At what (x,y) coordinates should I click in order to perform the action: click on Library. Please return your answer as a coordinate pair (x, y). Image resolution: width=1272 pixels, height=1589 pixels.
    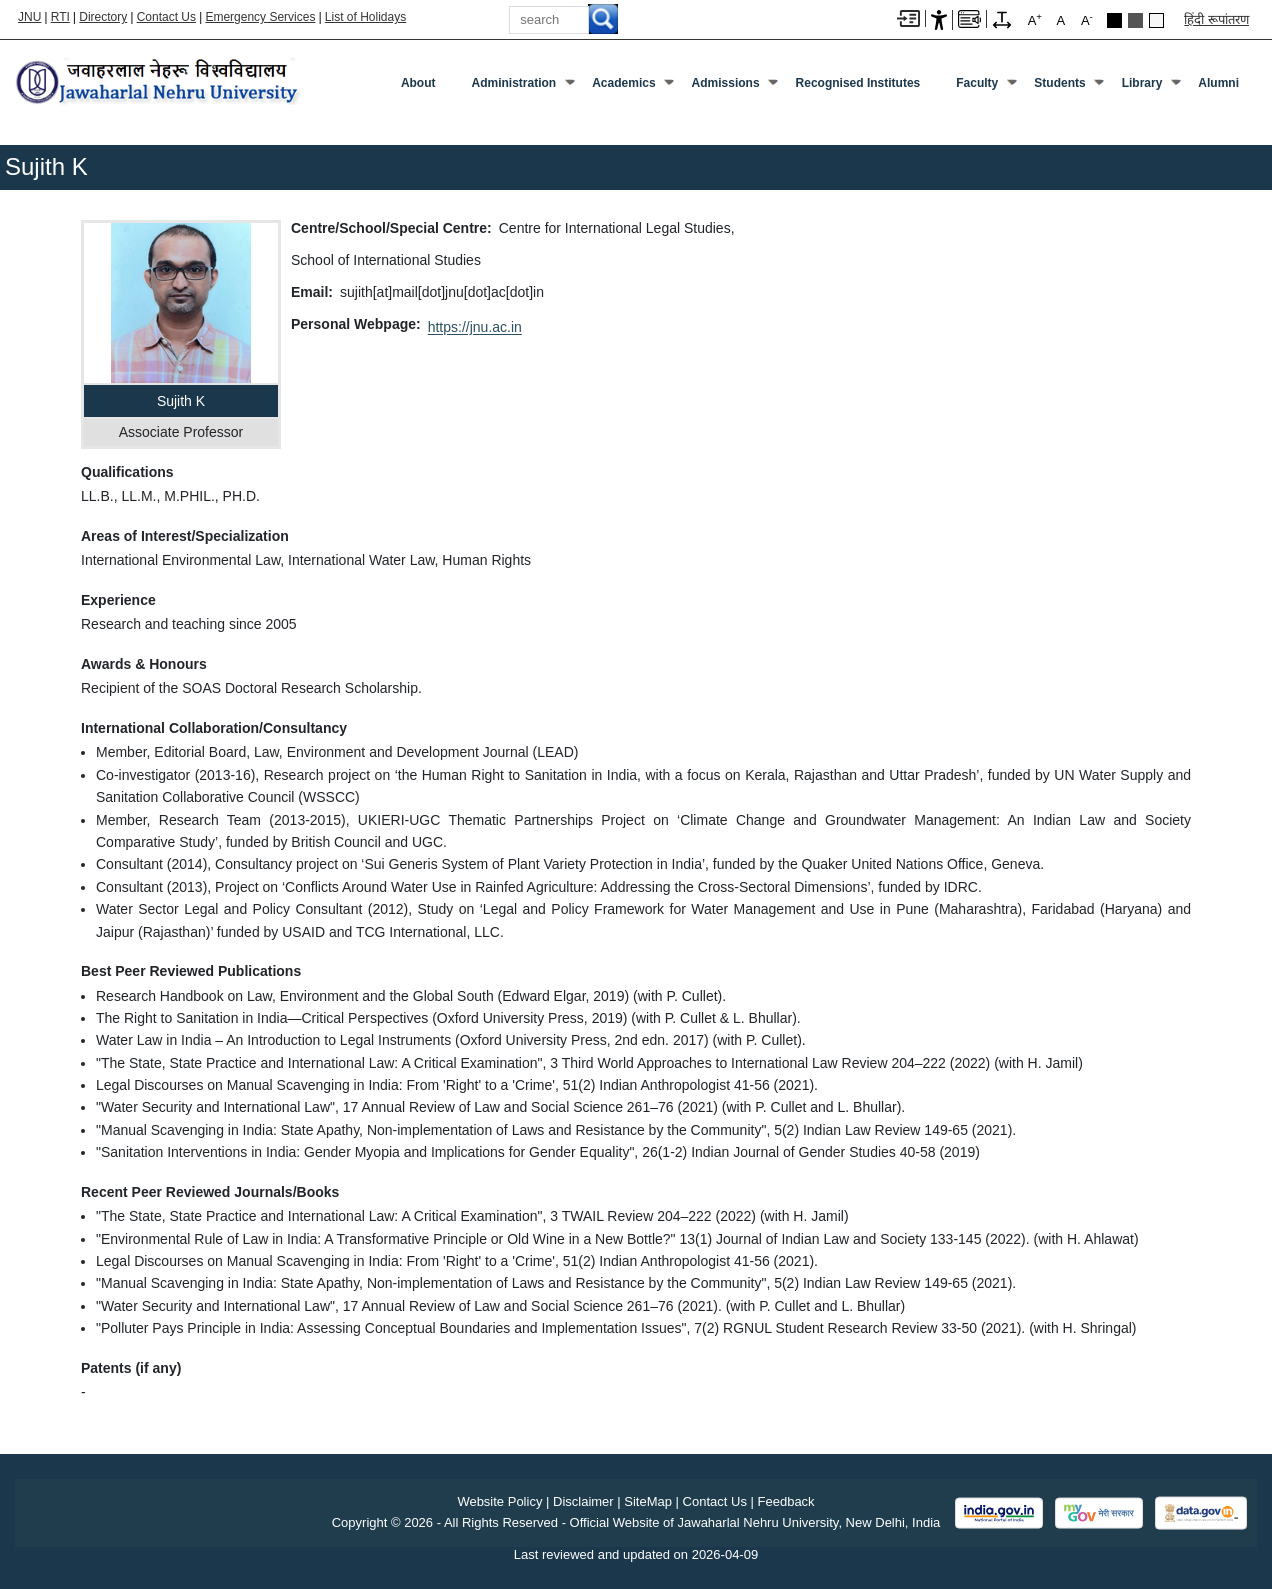
    Looking at the image, I should click on (1142, 83).